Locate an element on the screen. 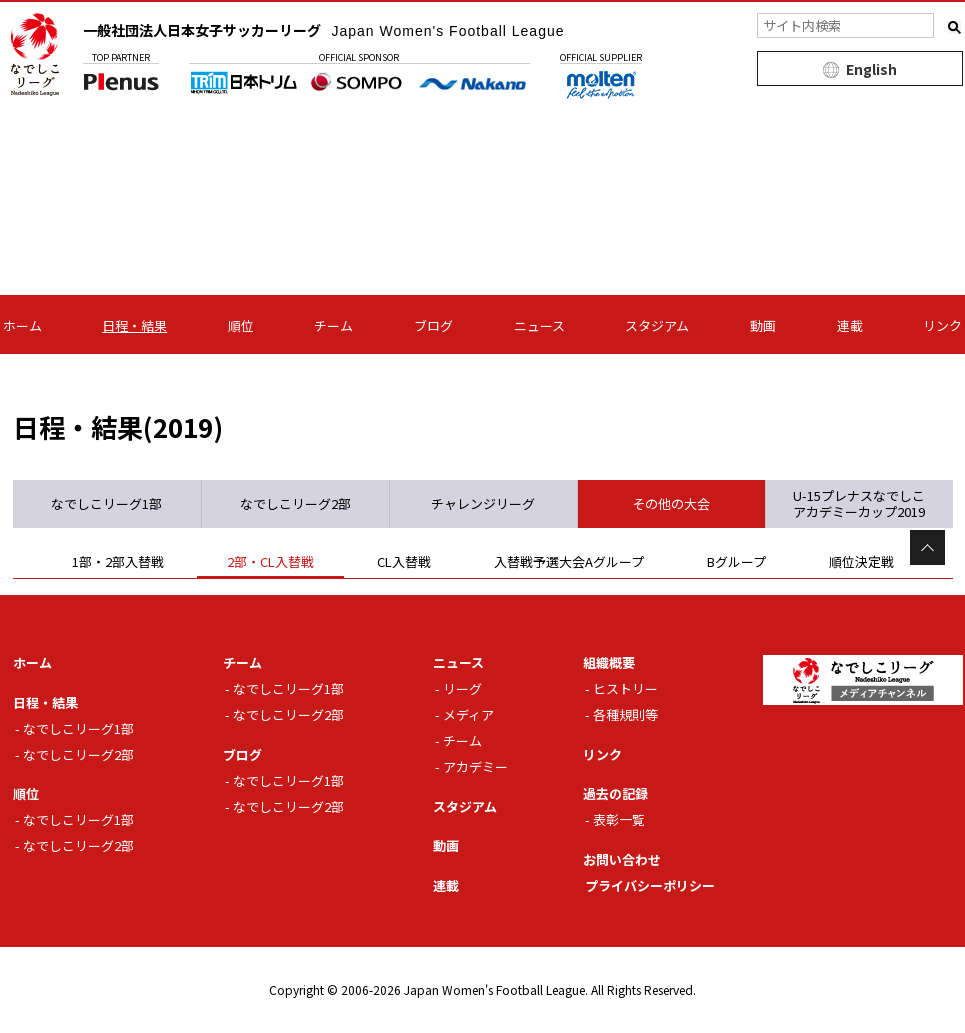  各種規則等 is located at coordinates (625, 714).